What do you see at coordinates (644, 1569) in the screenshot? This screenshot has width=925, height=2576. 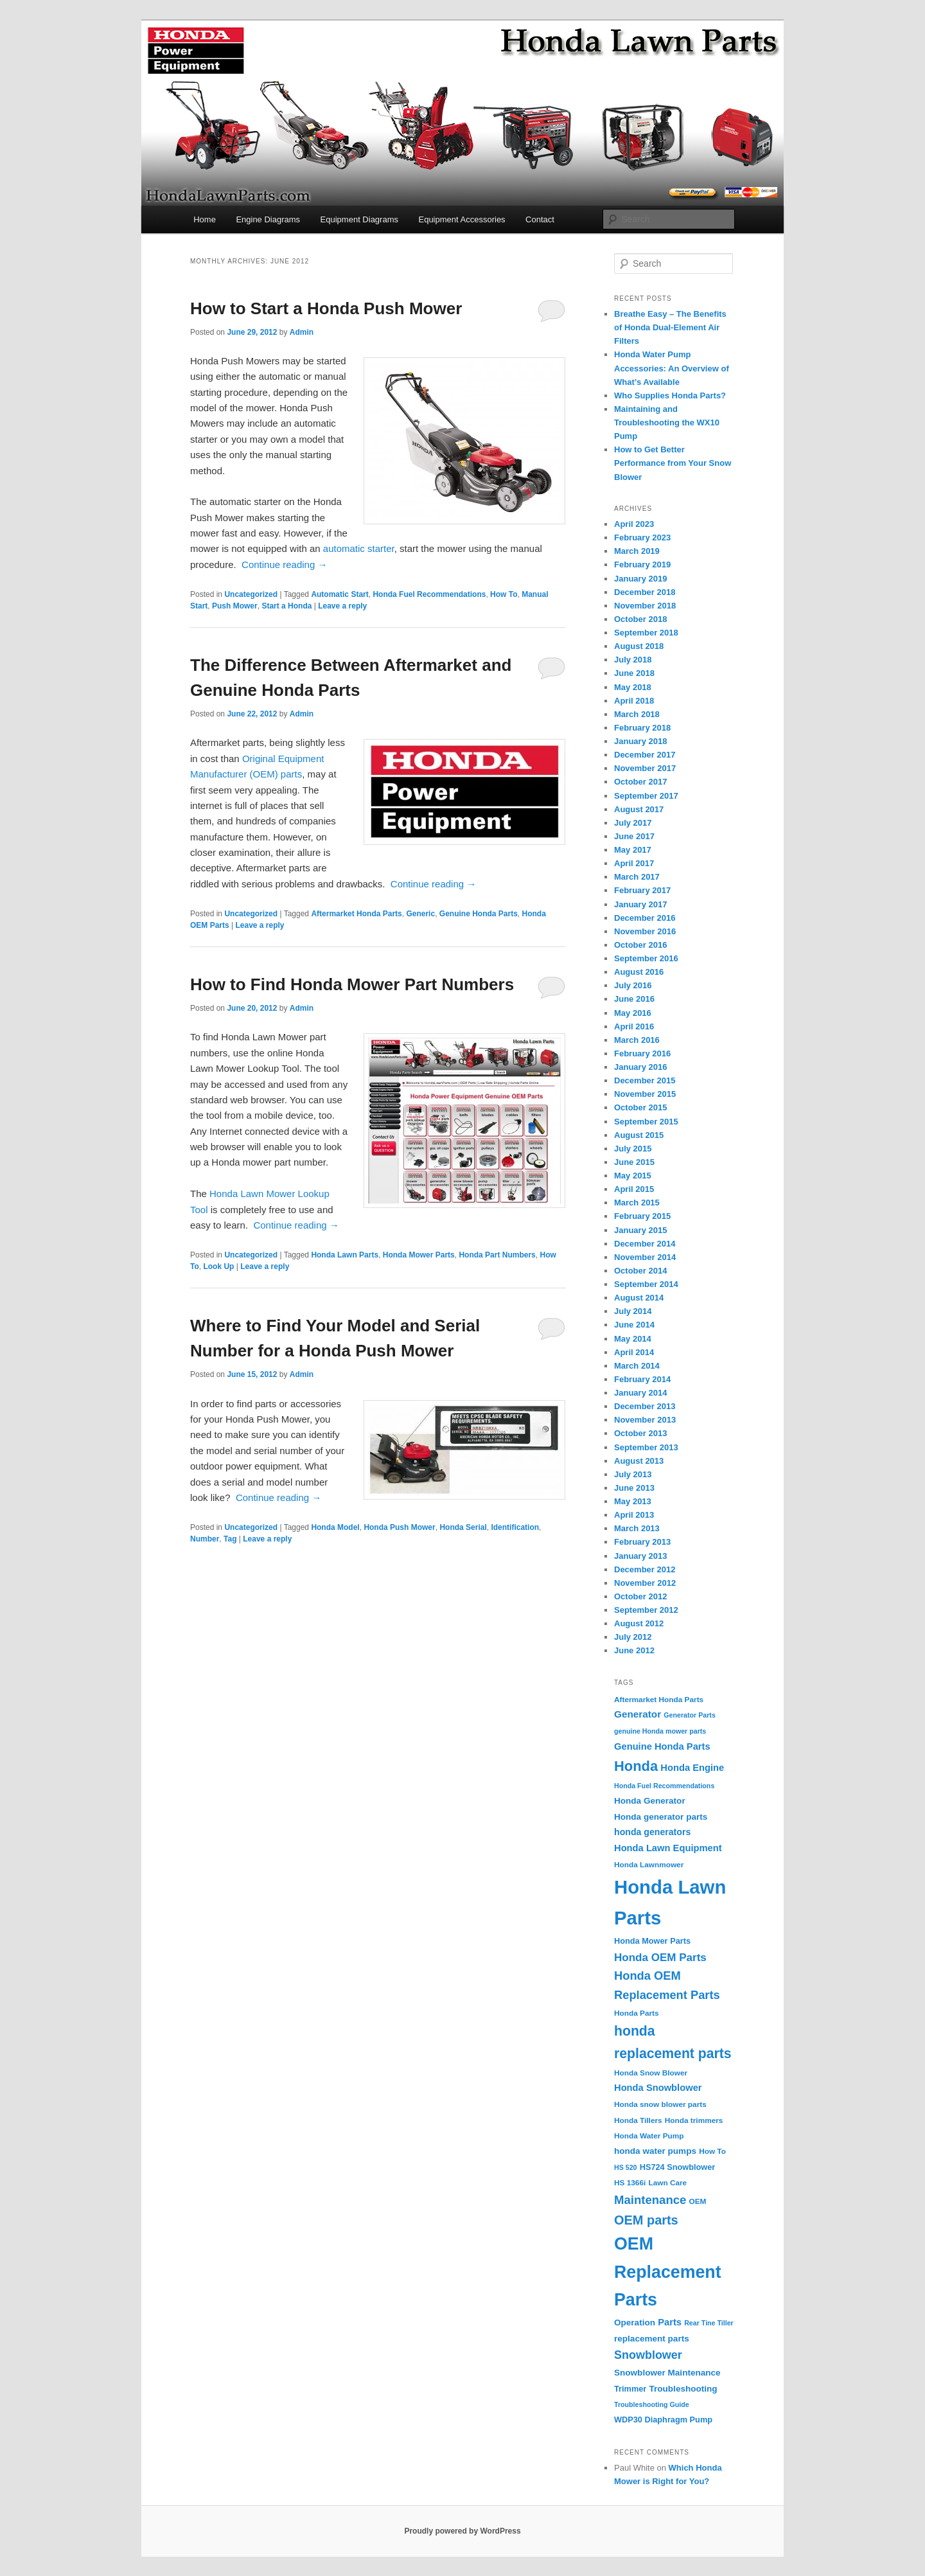 I see `December 2012` at bounding box center [644, 1569].